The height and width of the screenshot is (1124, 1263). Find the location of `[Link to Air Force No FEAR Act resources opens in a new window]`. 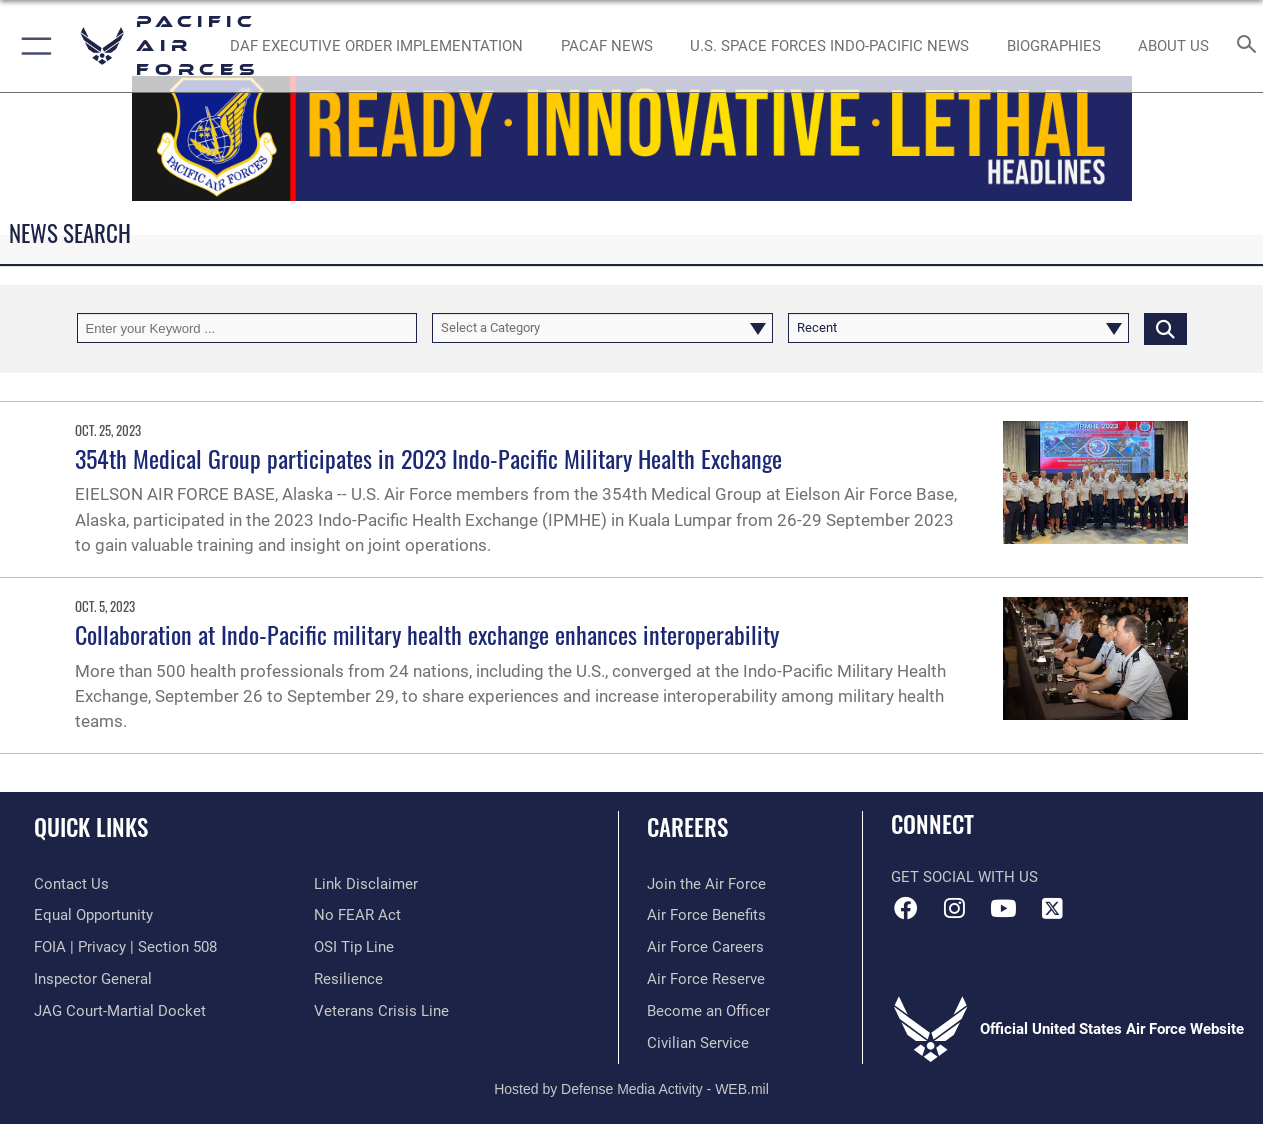

[Link to Air Force No FEAR Act resources opens in a new window] is located at coordinates (357, 915).